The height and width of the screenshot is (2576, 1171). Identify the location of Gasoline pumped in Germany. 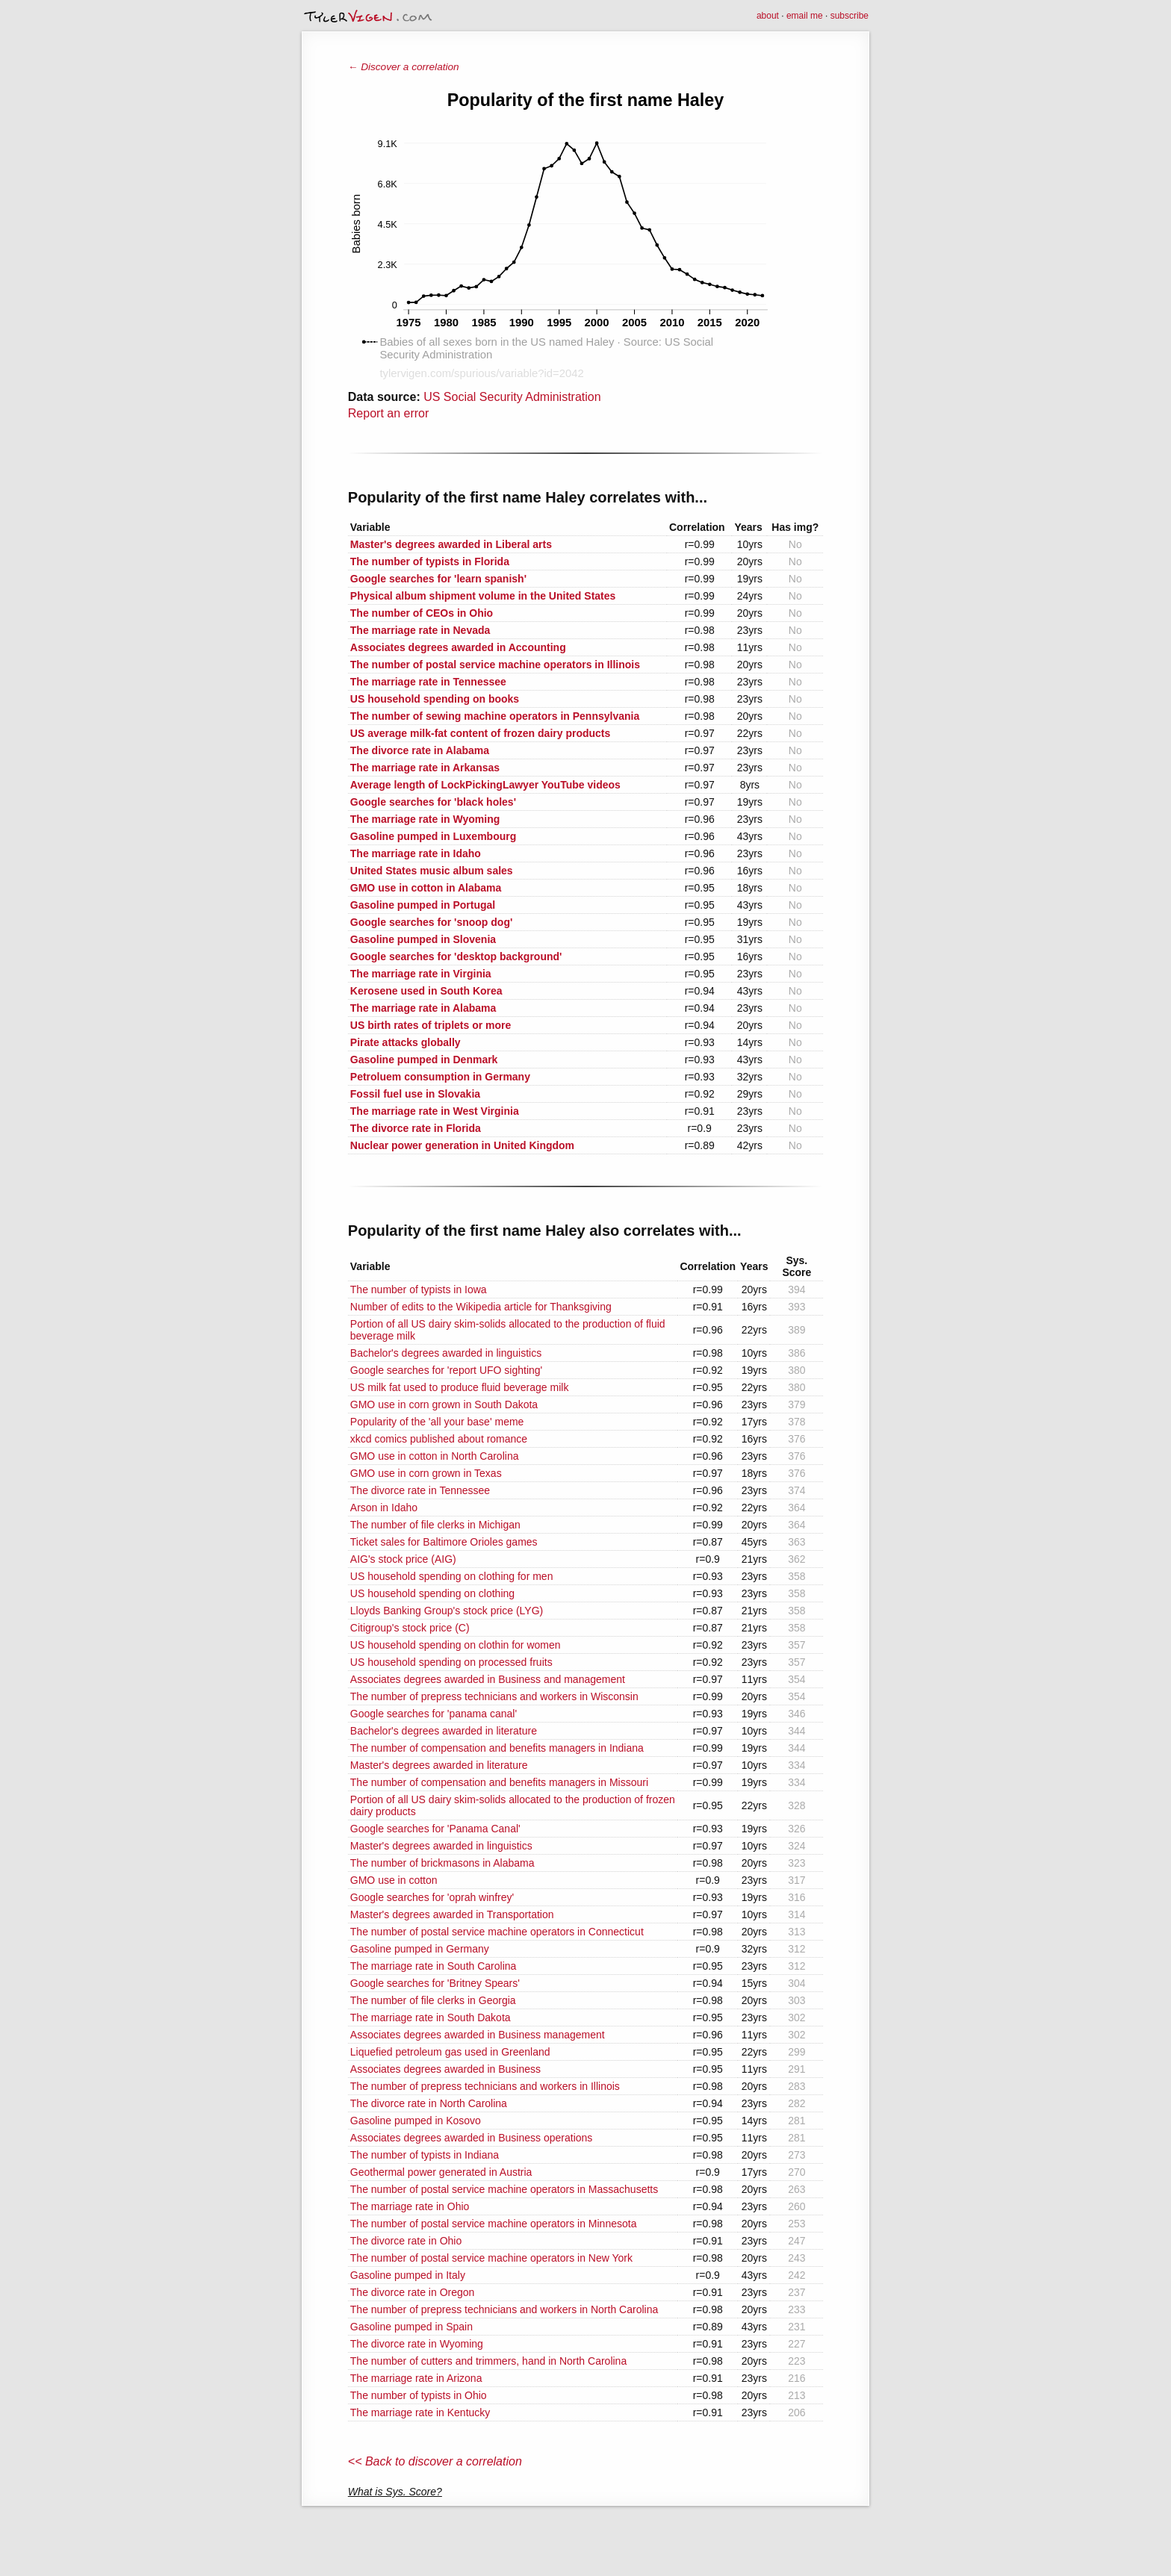
(419, 1949).